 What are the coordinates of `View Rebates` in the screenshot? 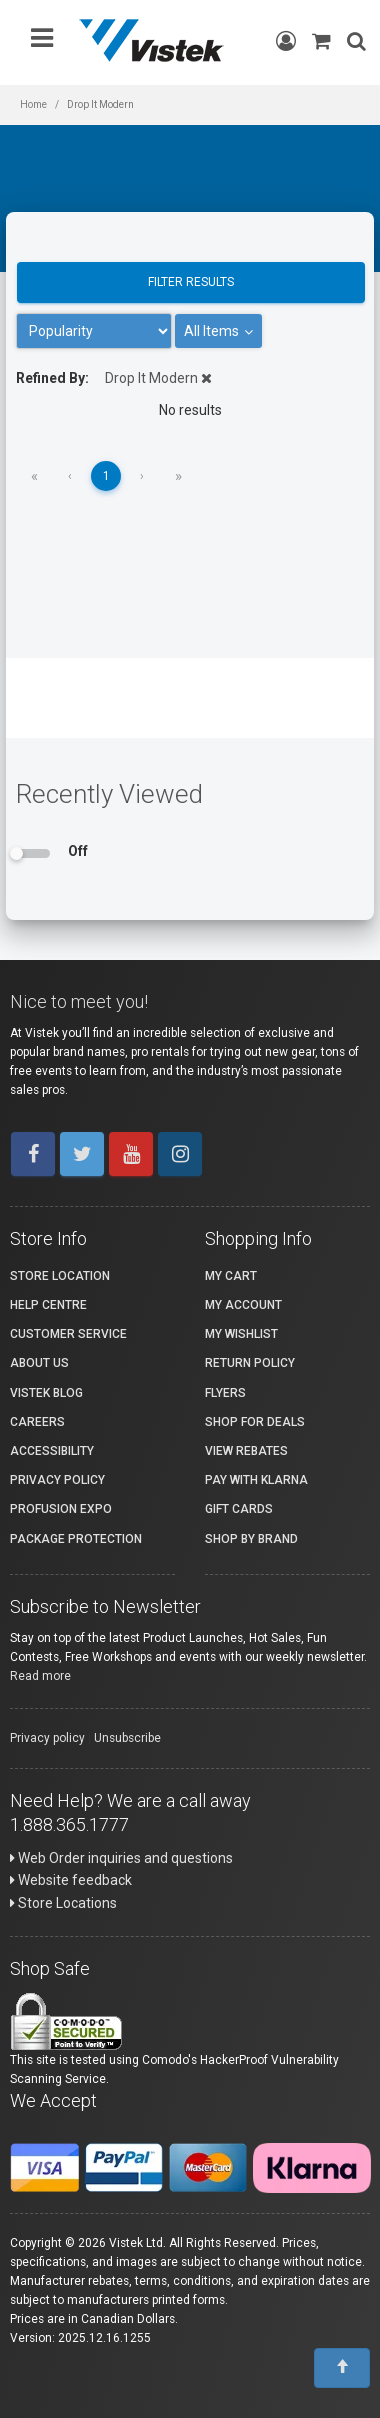 It's located at (246, 1451).